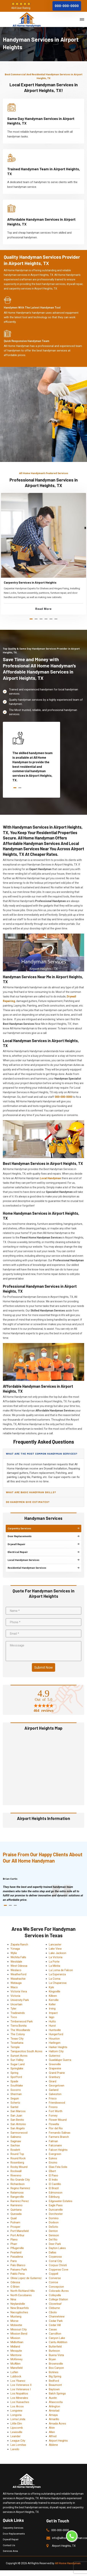 This screenshot has height=2576, width=87. I want to click on Paisano Park, so click(18, 2265).